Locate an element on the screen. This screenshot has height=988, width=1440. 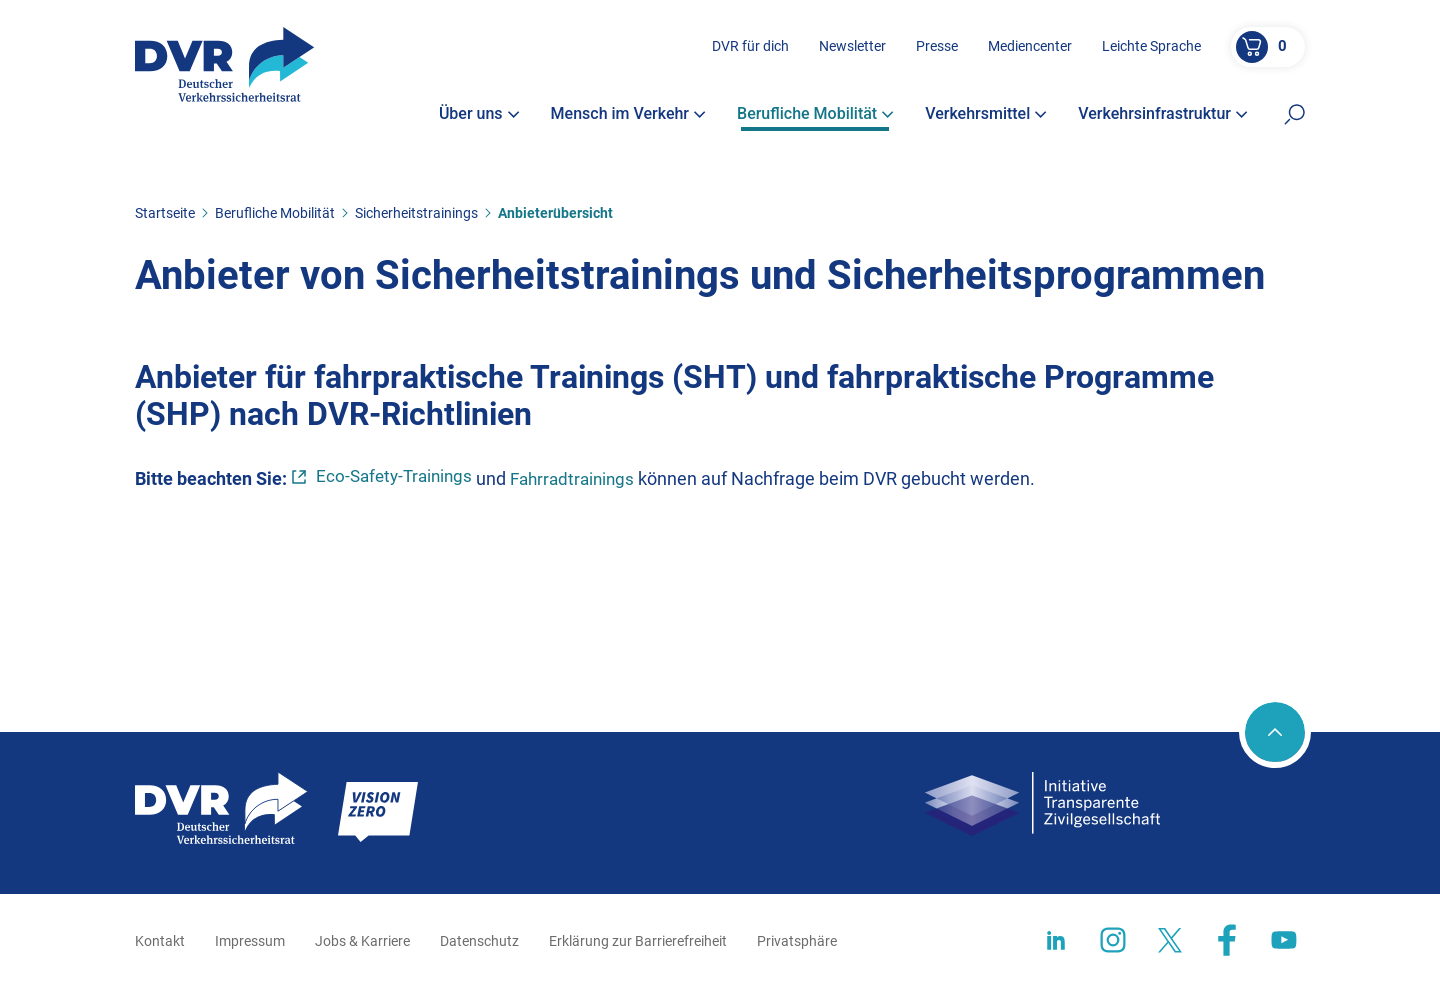
Presse is located at coordinates (937, 49).